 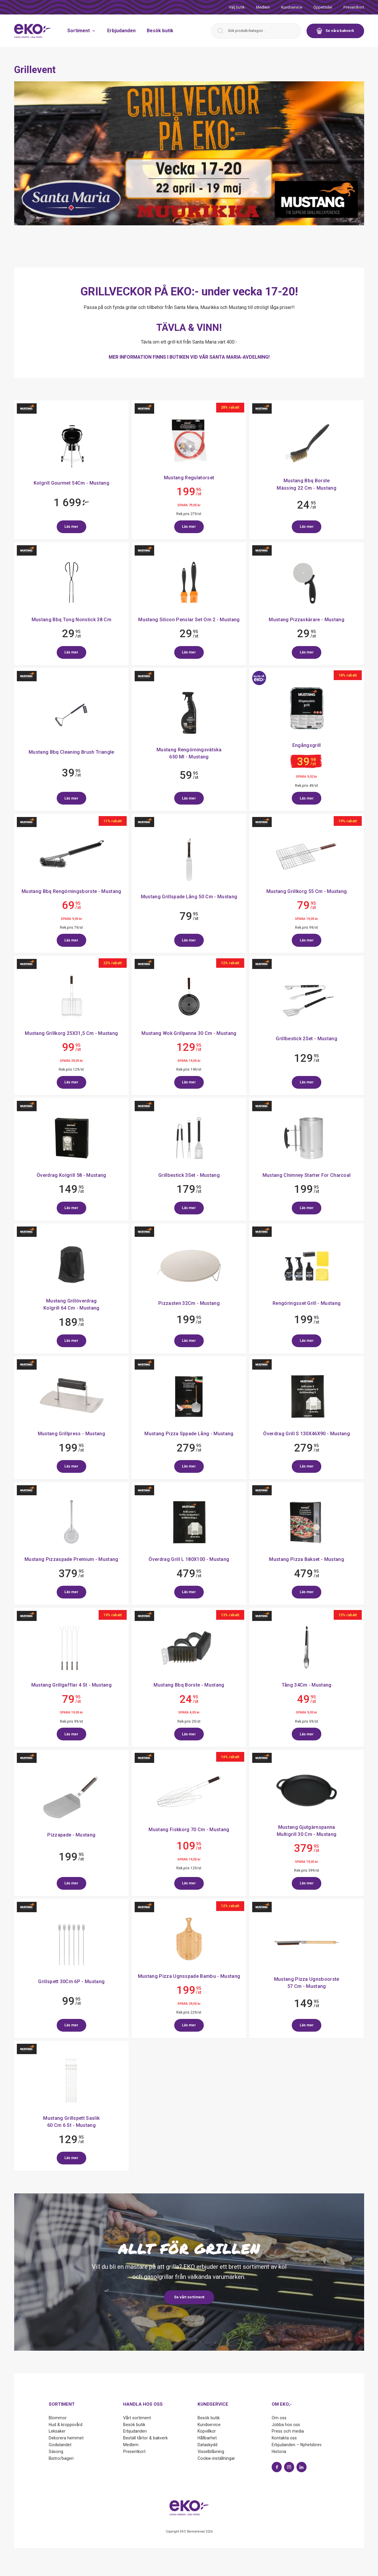 What do you see at coordinates (32, 31) in the screenshot?
I see `[Start]` at bounding box center [32, 31].